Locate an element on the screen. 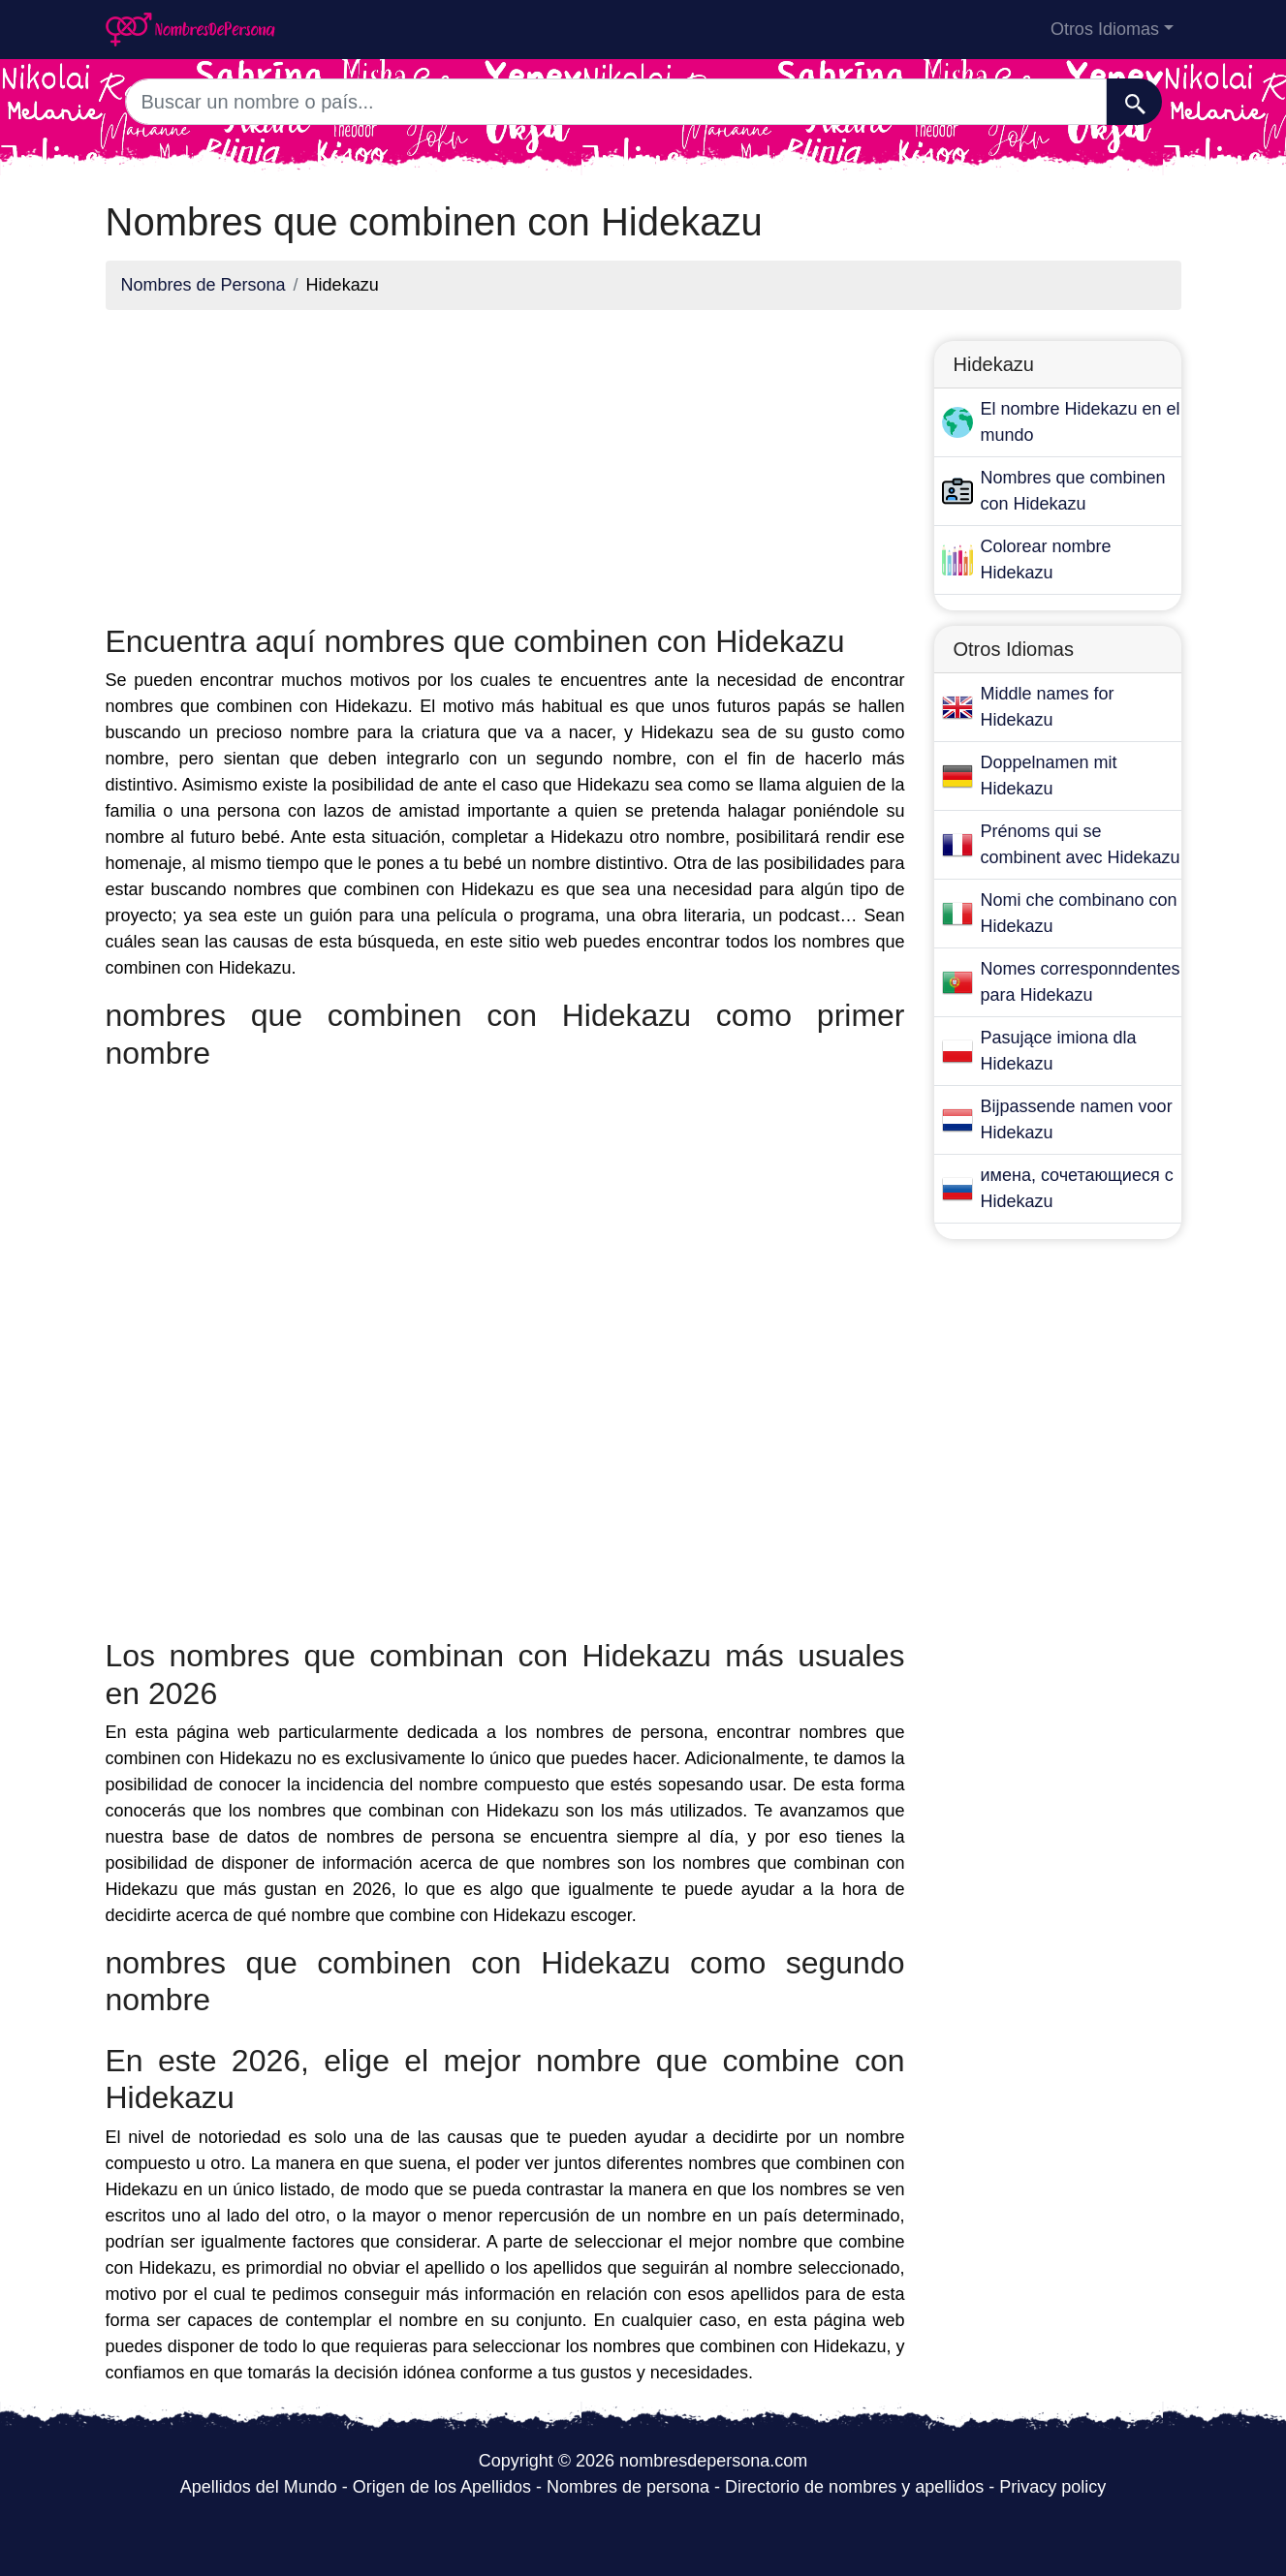  Apellidos del Mundo is located at coordinates (258, 2487).